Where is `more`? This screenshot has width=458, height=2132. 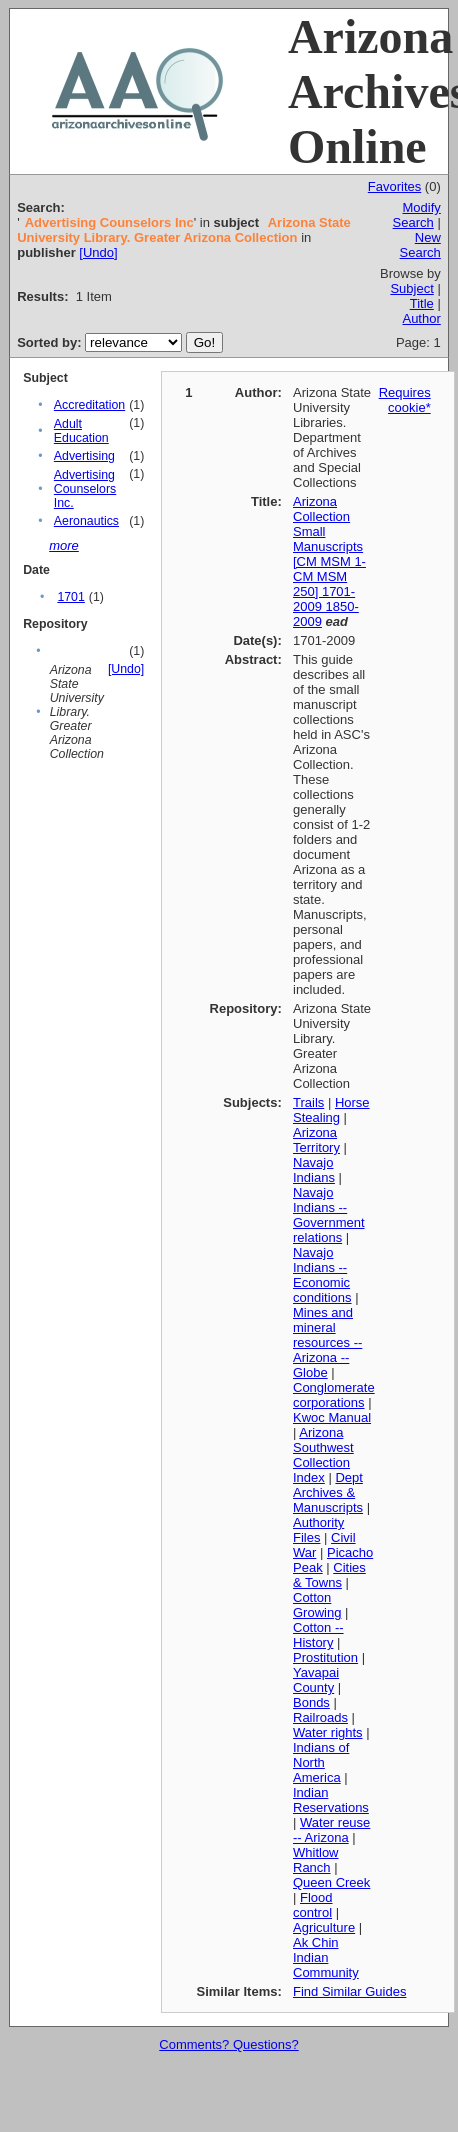 more is located at coordinates (64, 545).